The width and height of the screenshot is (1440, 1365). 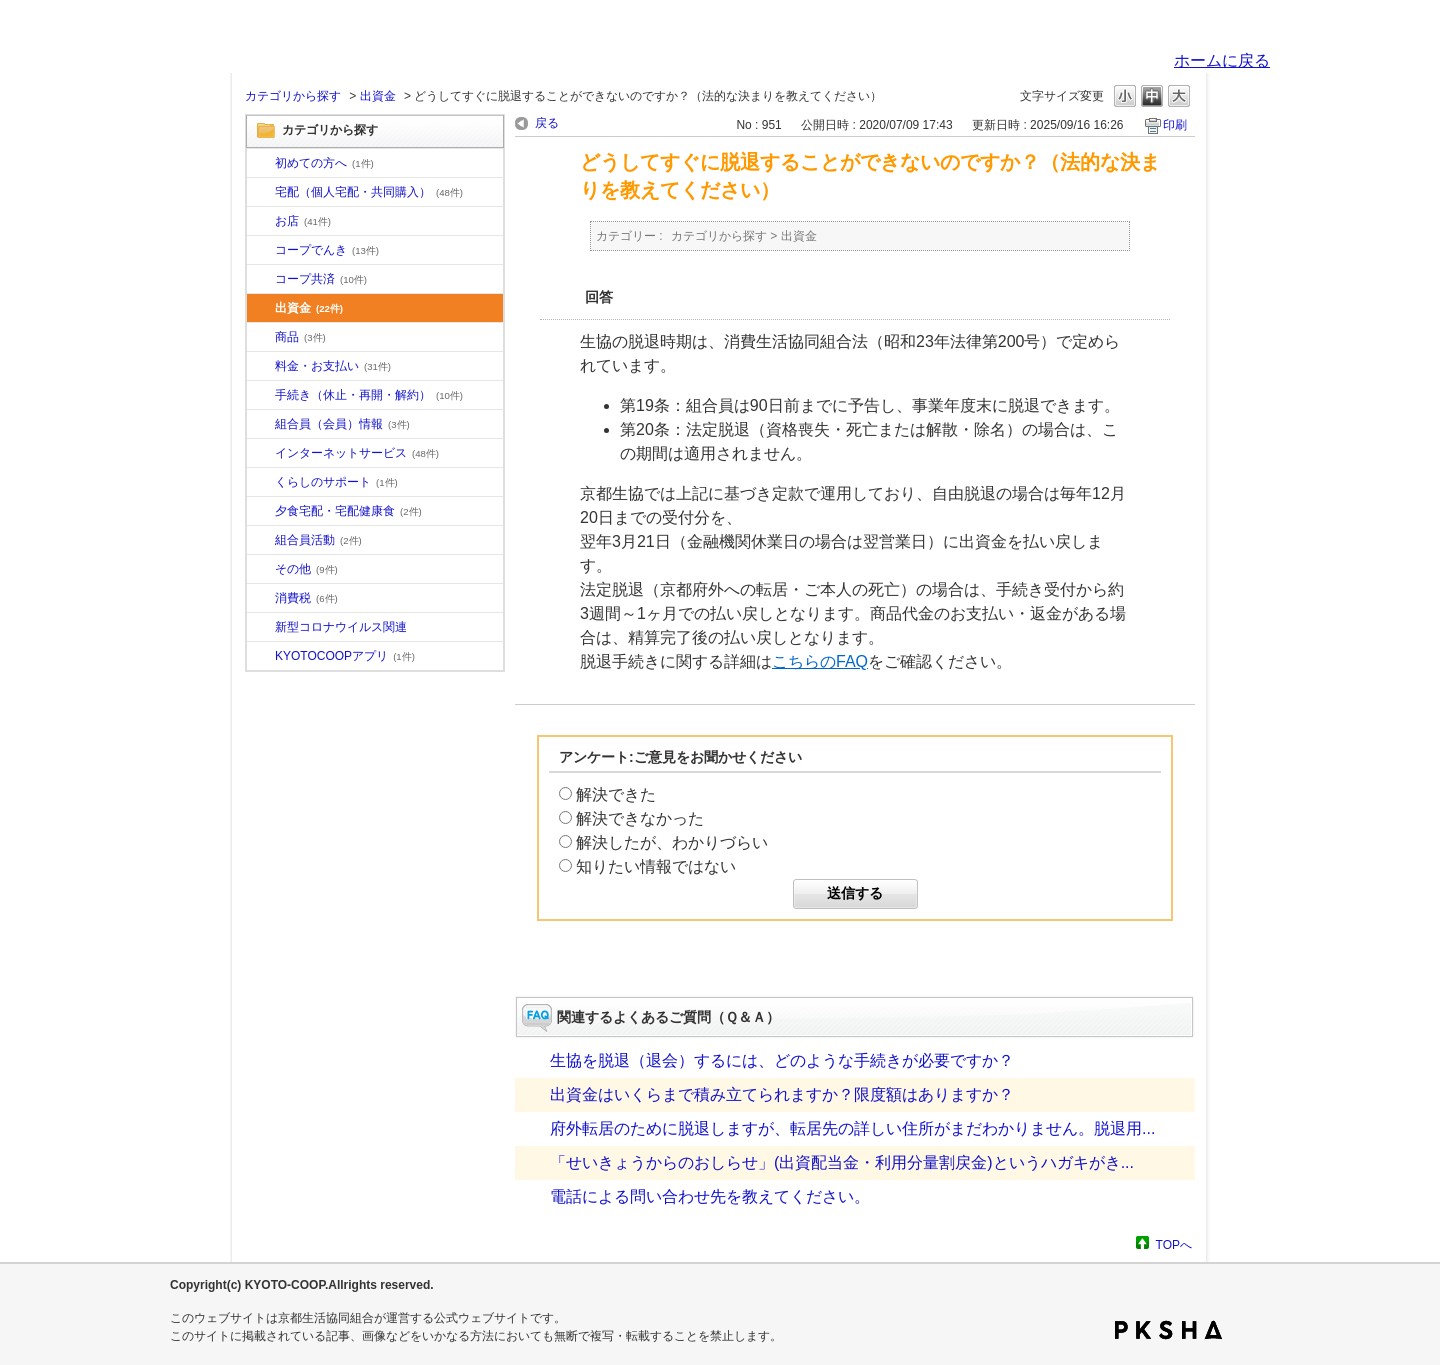 I want to click on 初めての方へ, so click(x=324, y=163).